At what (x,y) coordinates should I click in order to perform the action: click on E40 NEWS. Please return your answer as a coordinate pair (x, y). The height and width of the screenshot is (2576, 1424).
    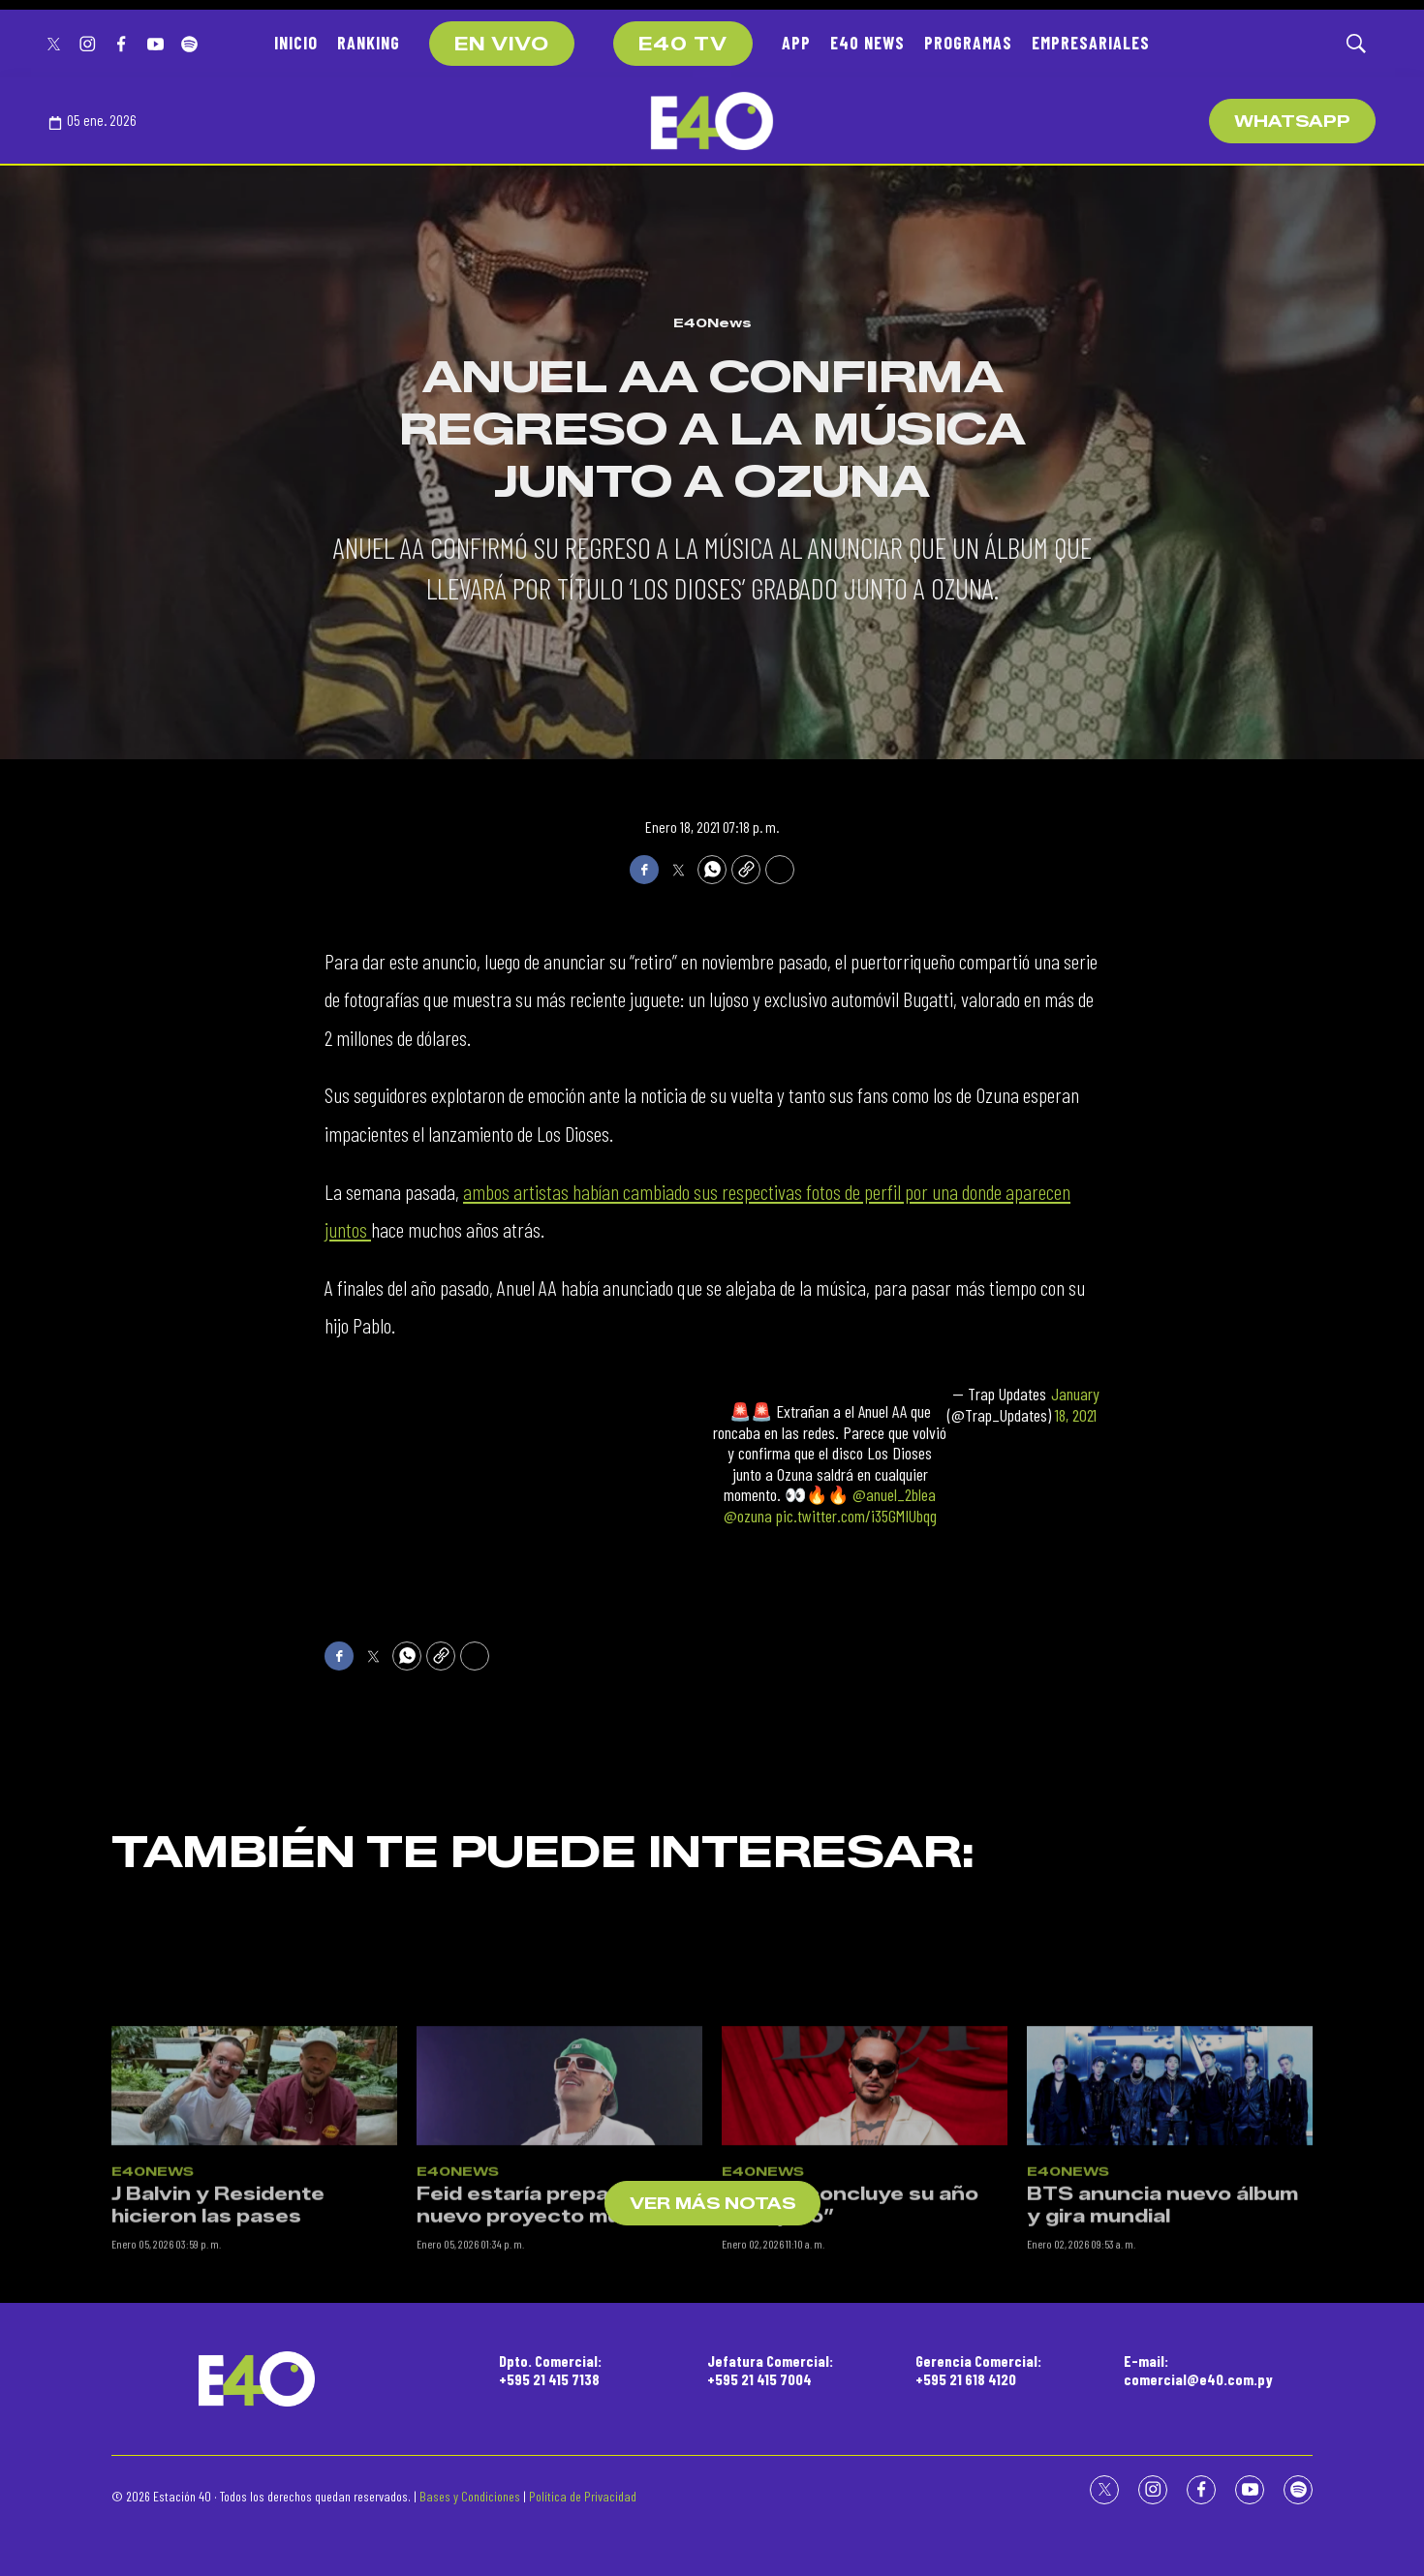
    Looking at the image, I should click on (867, 42).